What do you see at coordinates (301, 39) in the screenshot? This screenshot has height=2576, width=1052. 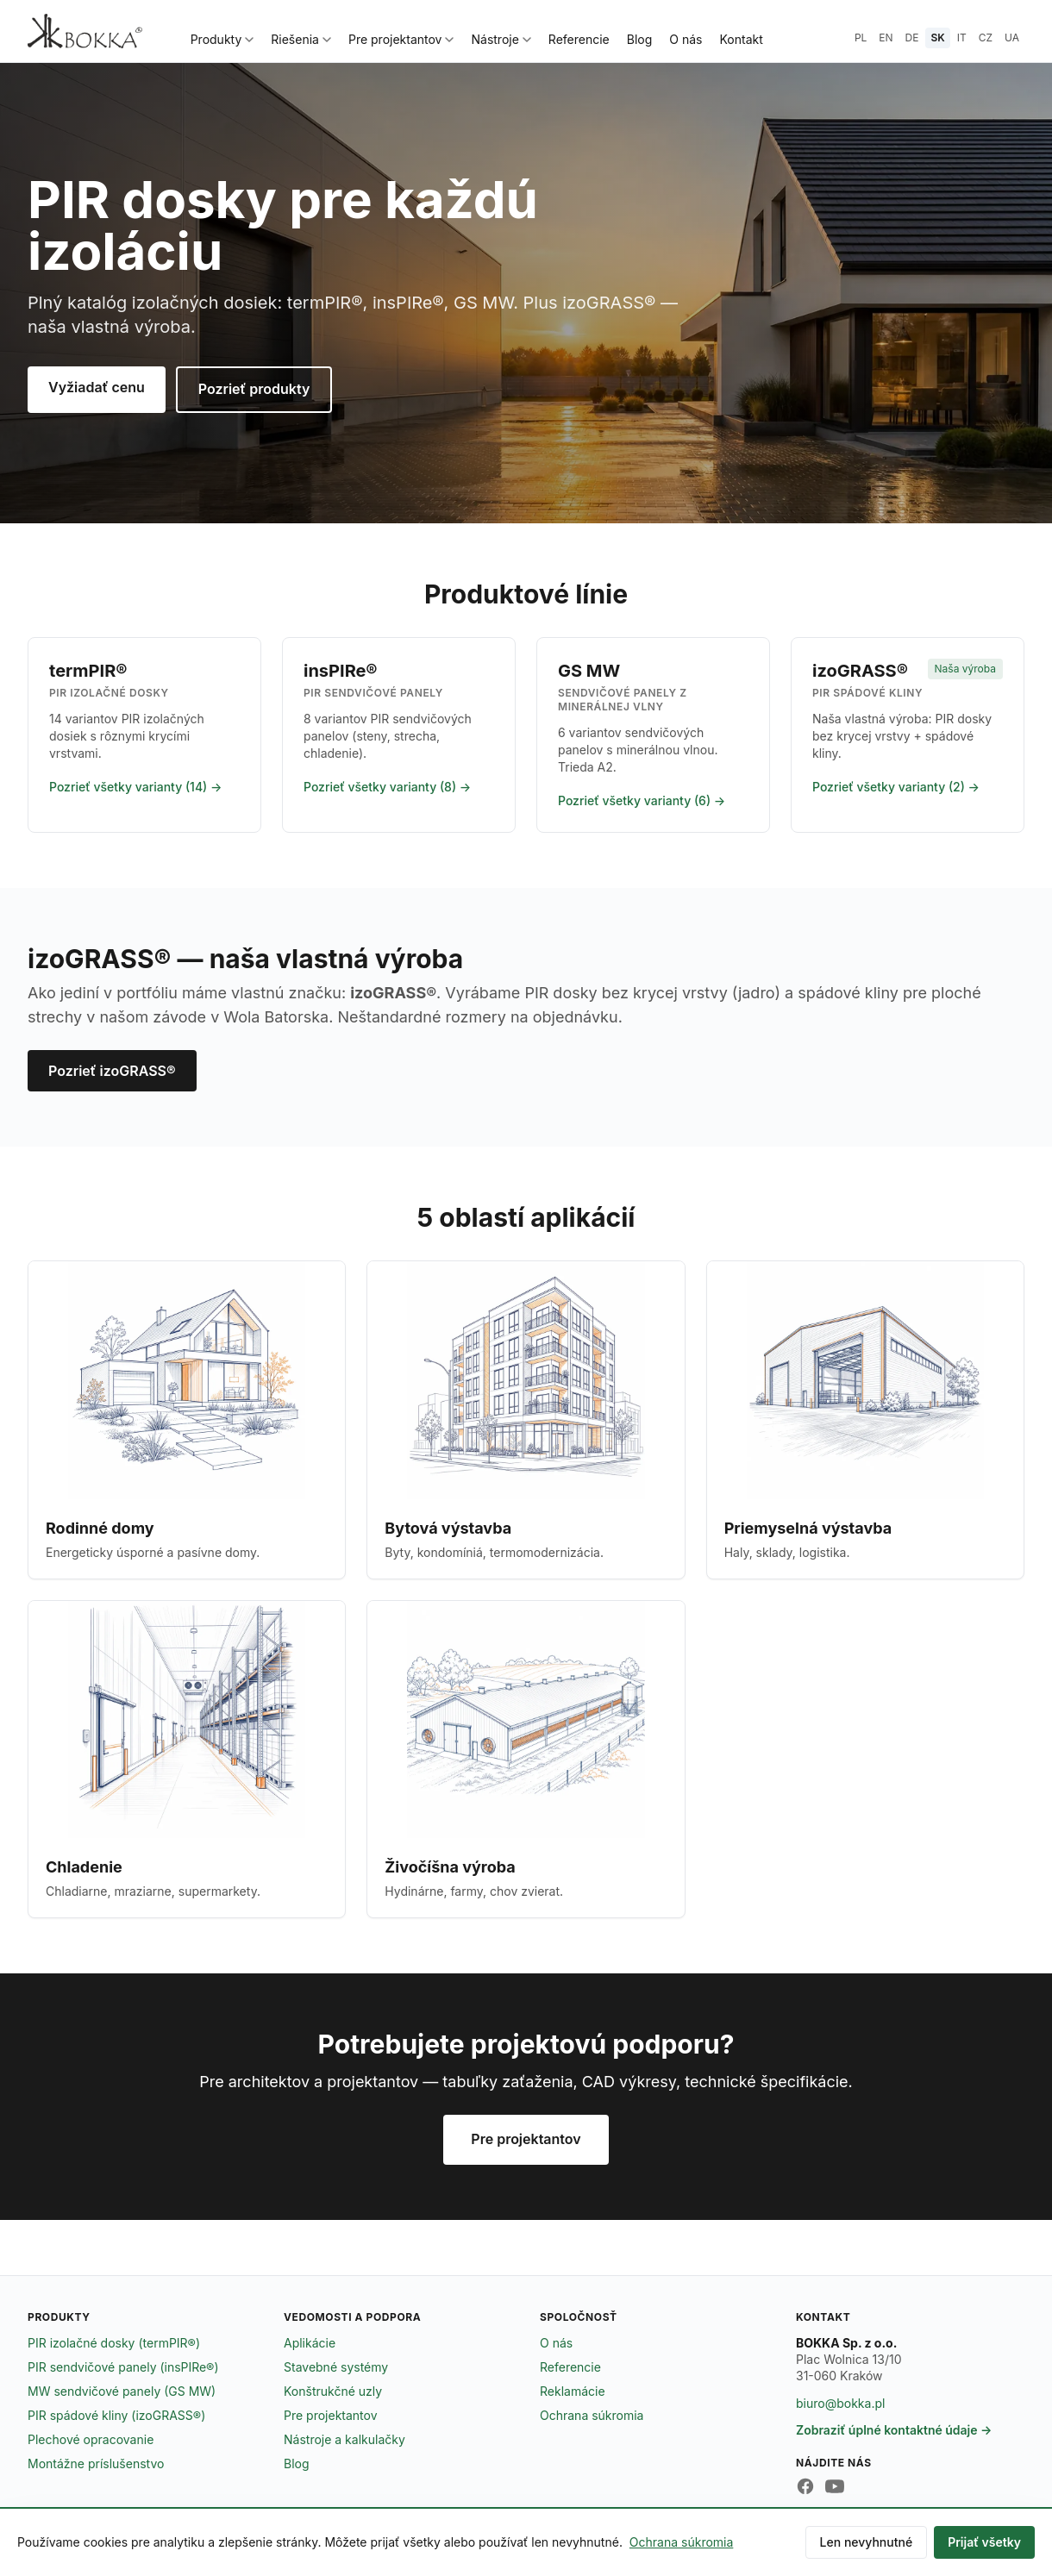 I see `Riešenia` at bounding box center [301, 39].